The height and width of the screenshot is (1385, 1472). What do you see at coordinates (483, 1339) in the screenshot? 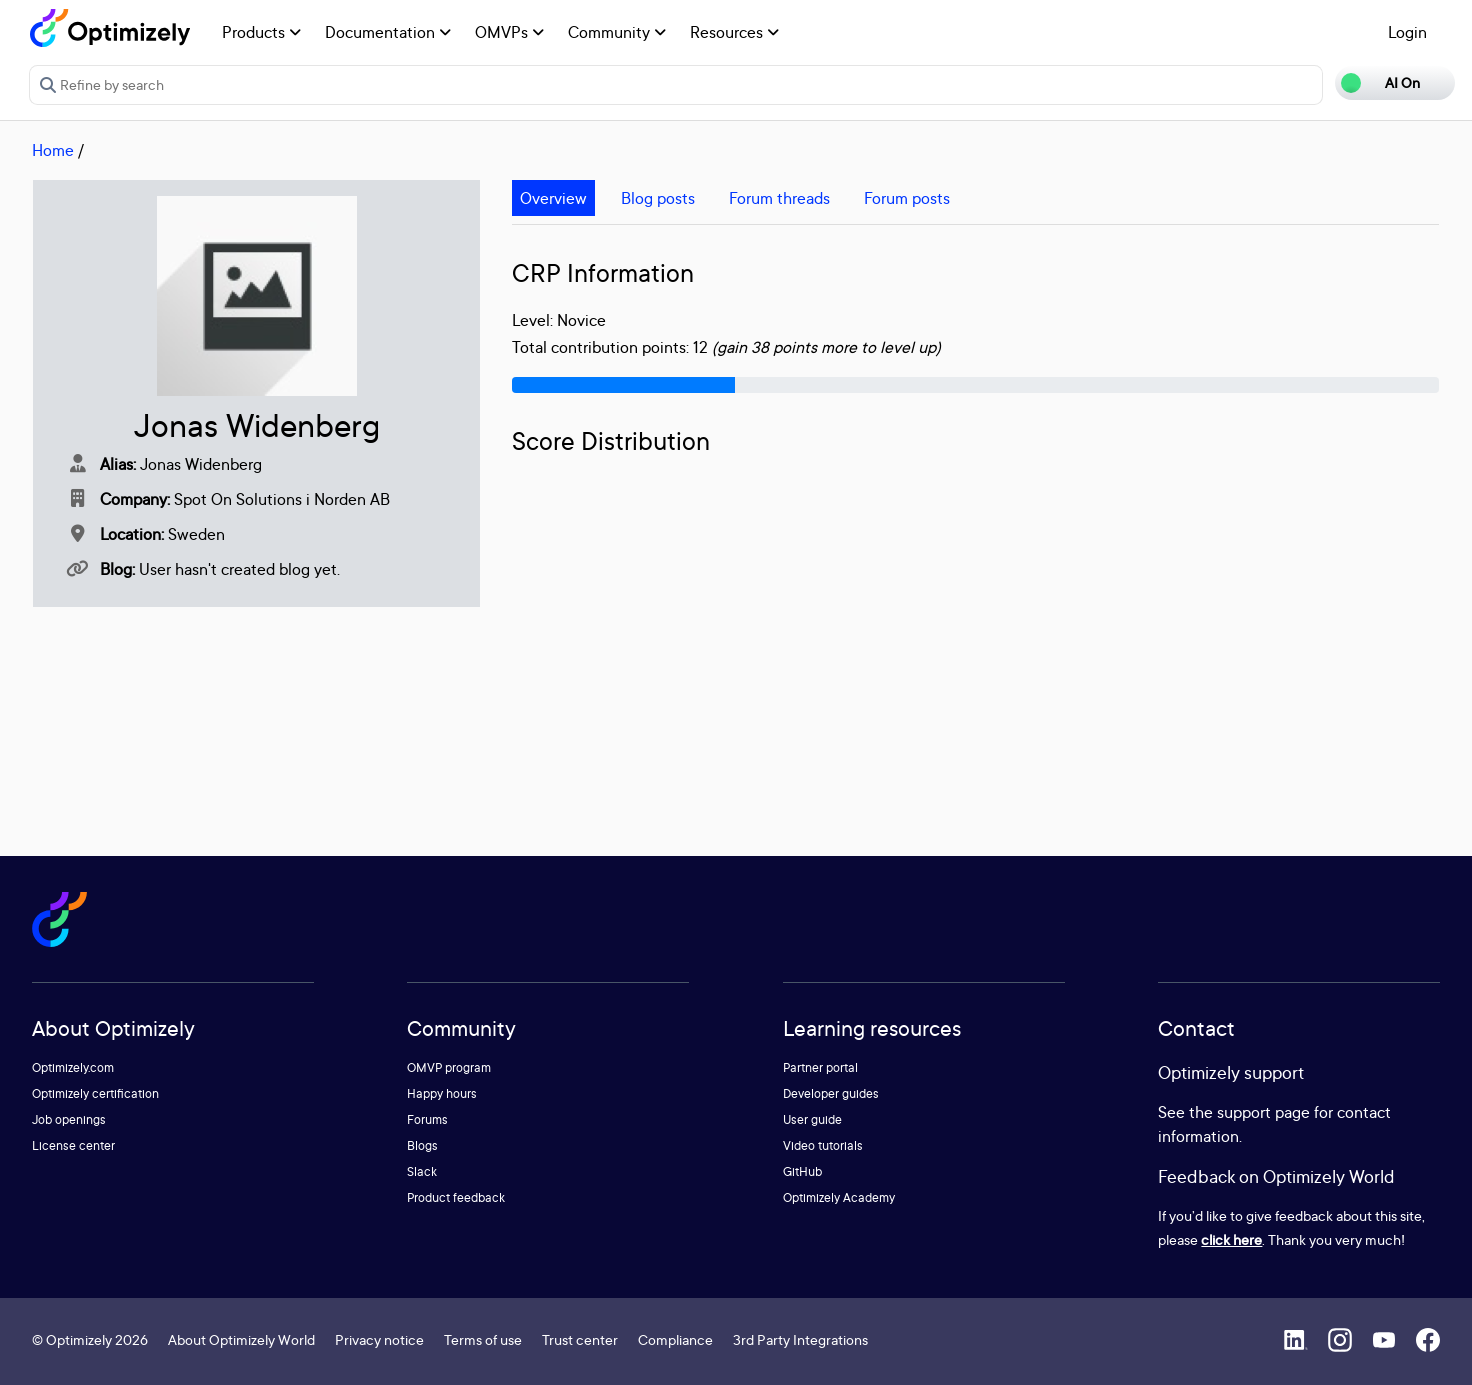
I see `Terms of use` at bounding box center [483, 1339].